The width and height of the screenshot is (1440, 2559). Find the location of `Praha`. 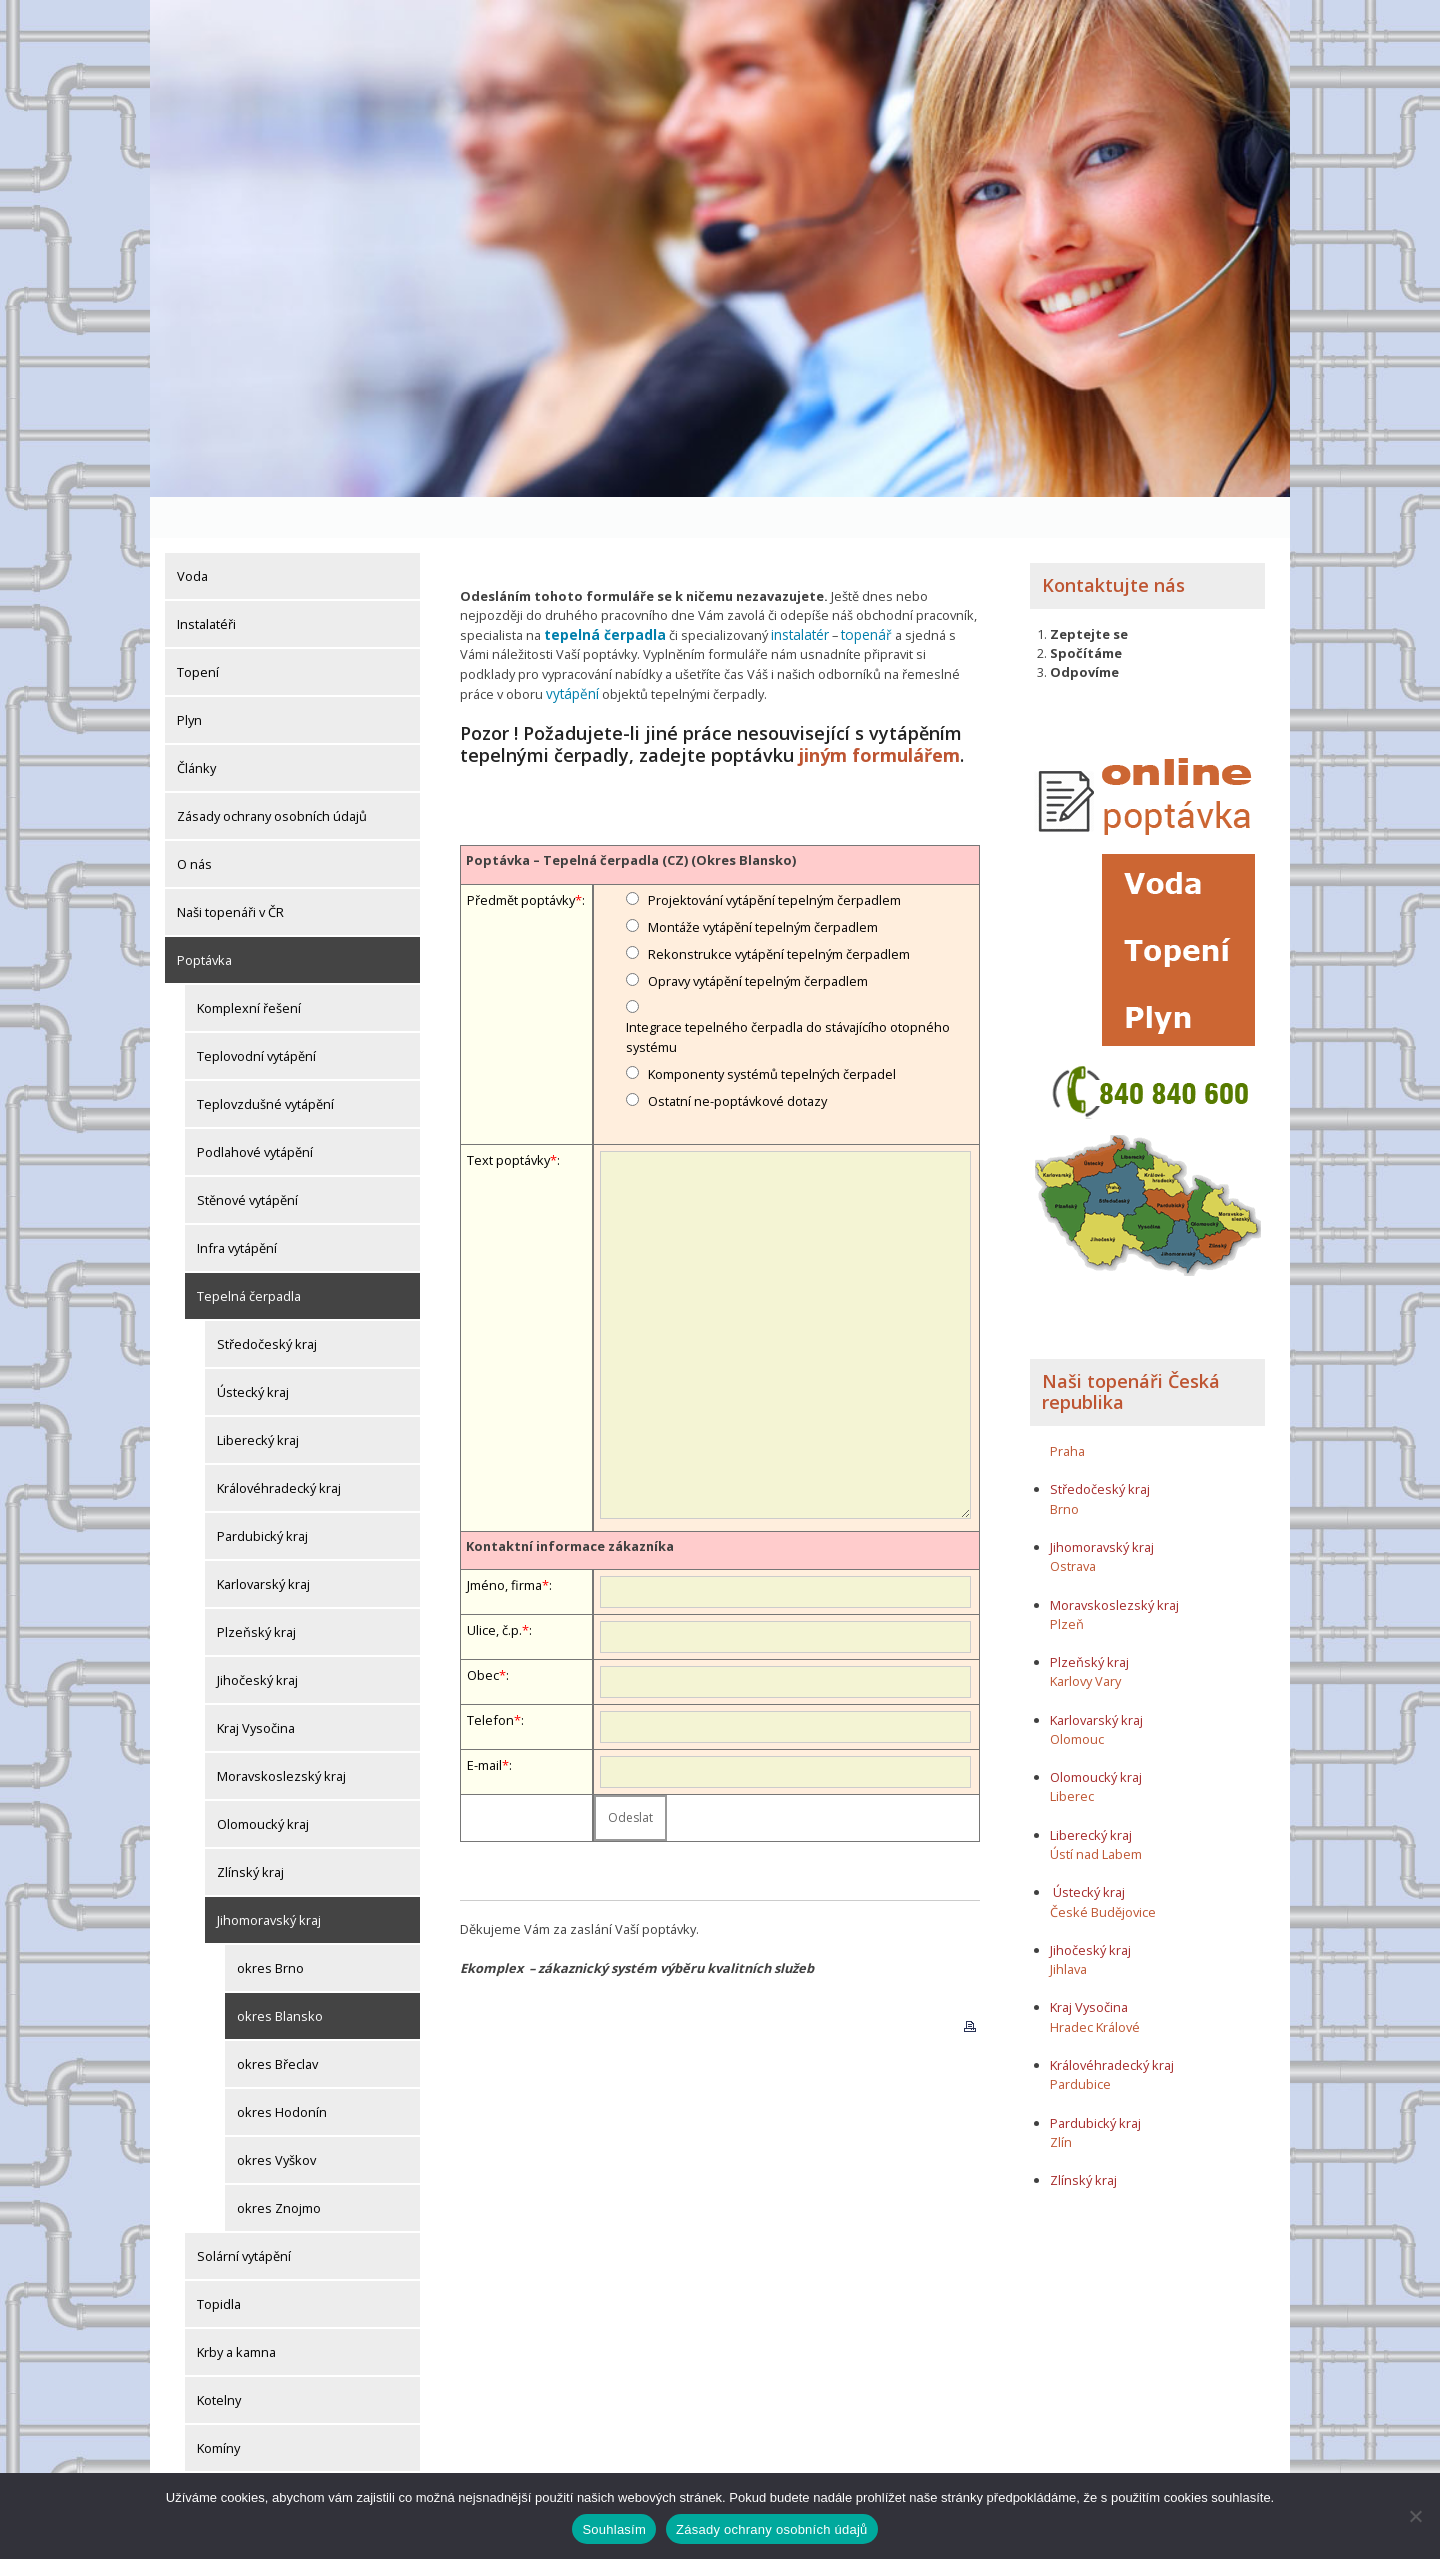

Praha is located at coordinates (1067, 1409).